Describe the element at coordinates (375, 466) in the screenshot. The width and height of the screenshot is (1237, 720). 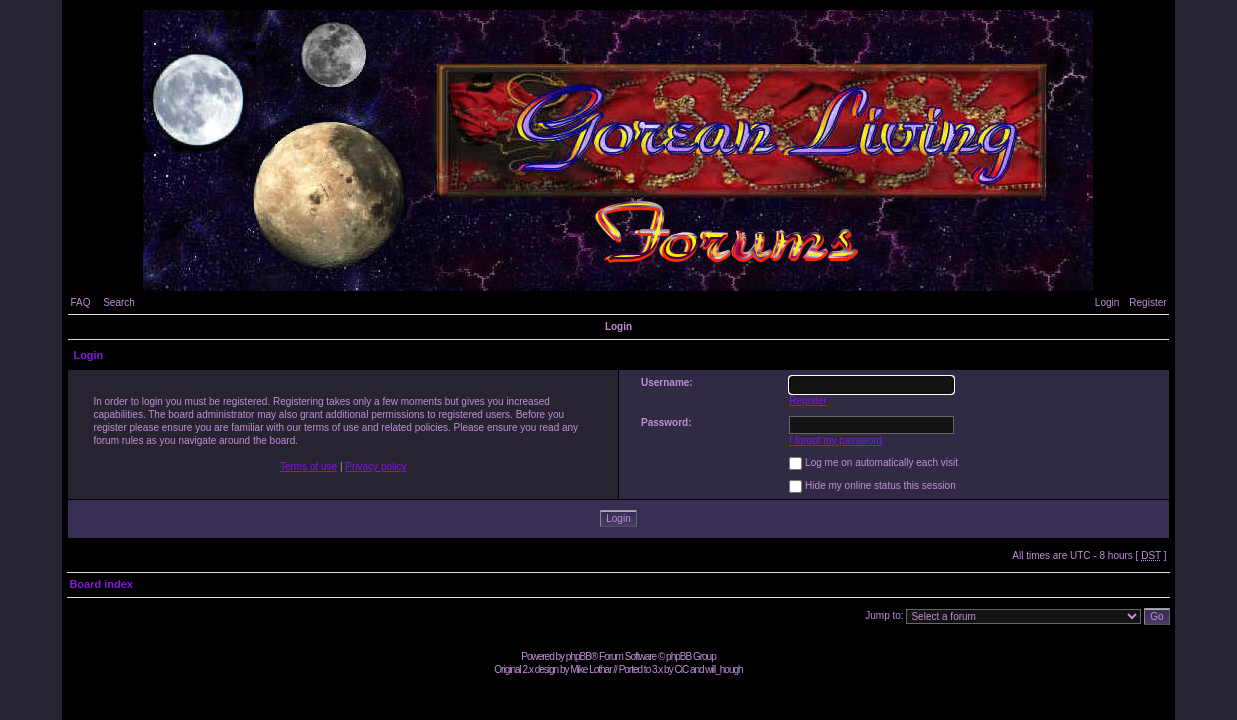
I see `Privacy policy` at that location.